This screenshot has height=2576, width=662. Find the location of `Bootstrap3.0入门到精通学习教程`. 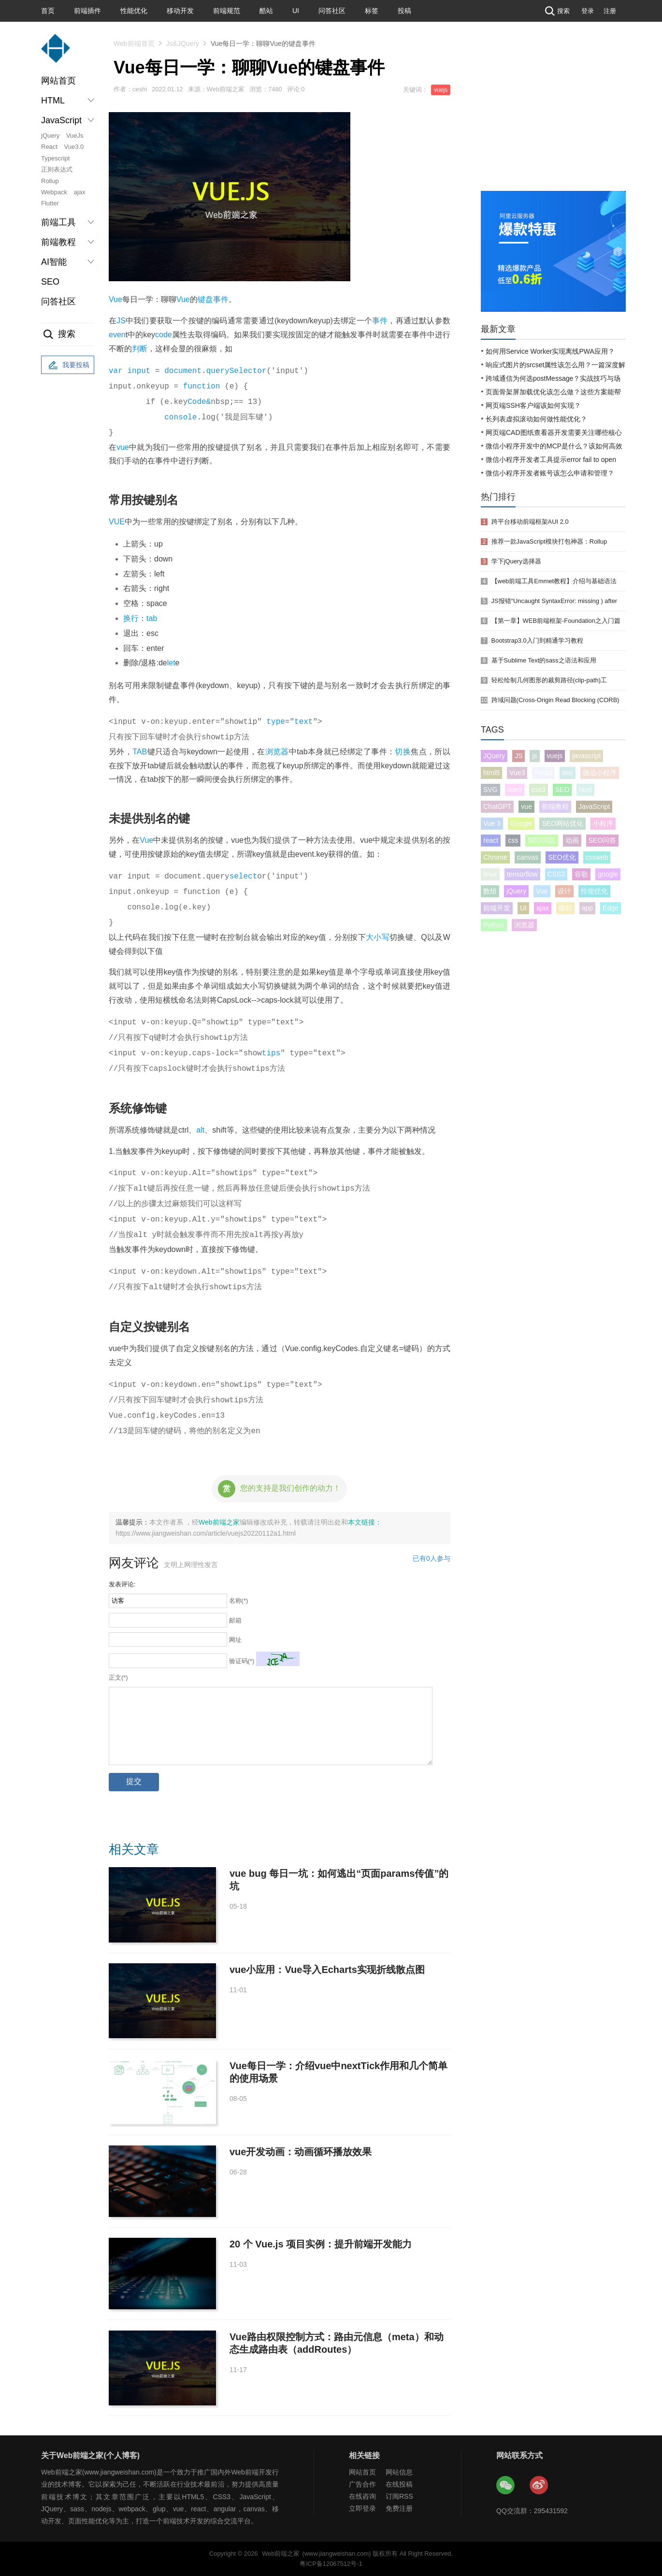

Bootstrap3.0入门到精通学习教程 is located at coordinates (537, 640).